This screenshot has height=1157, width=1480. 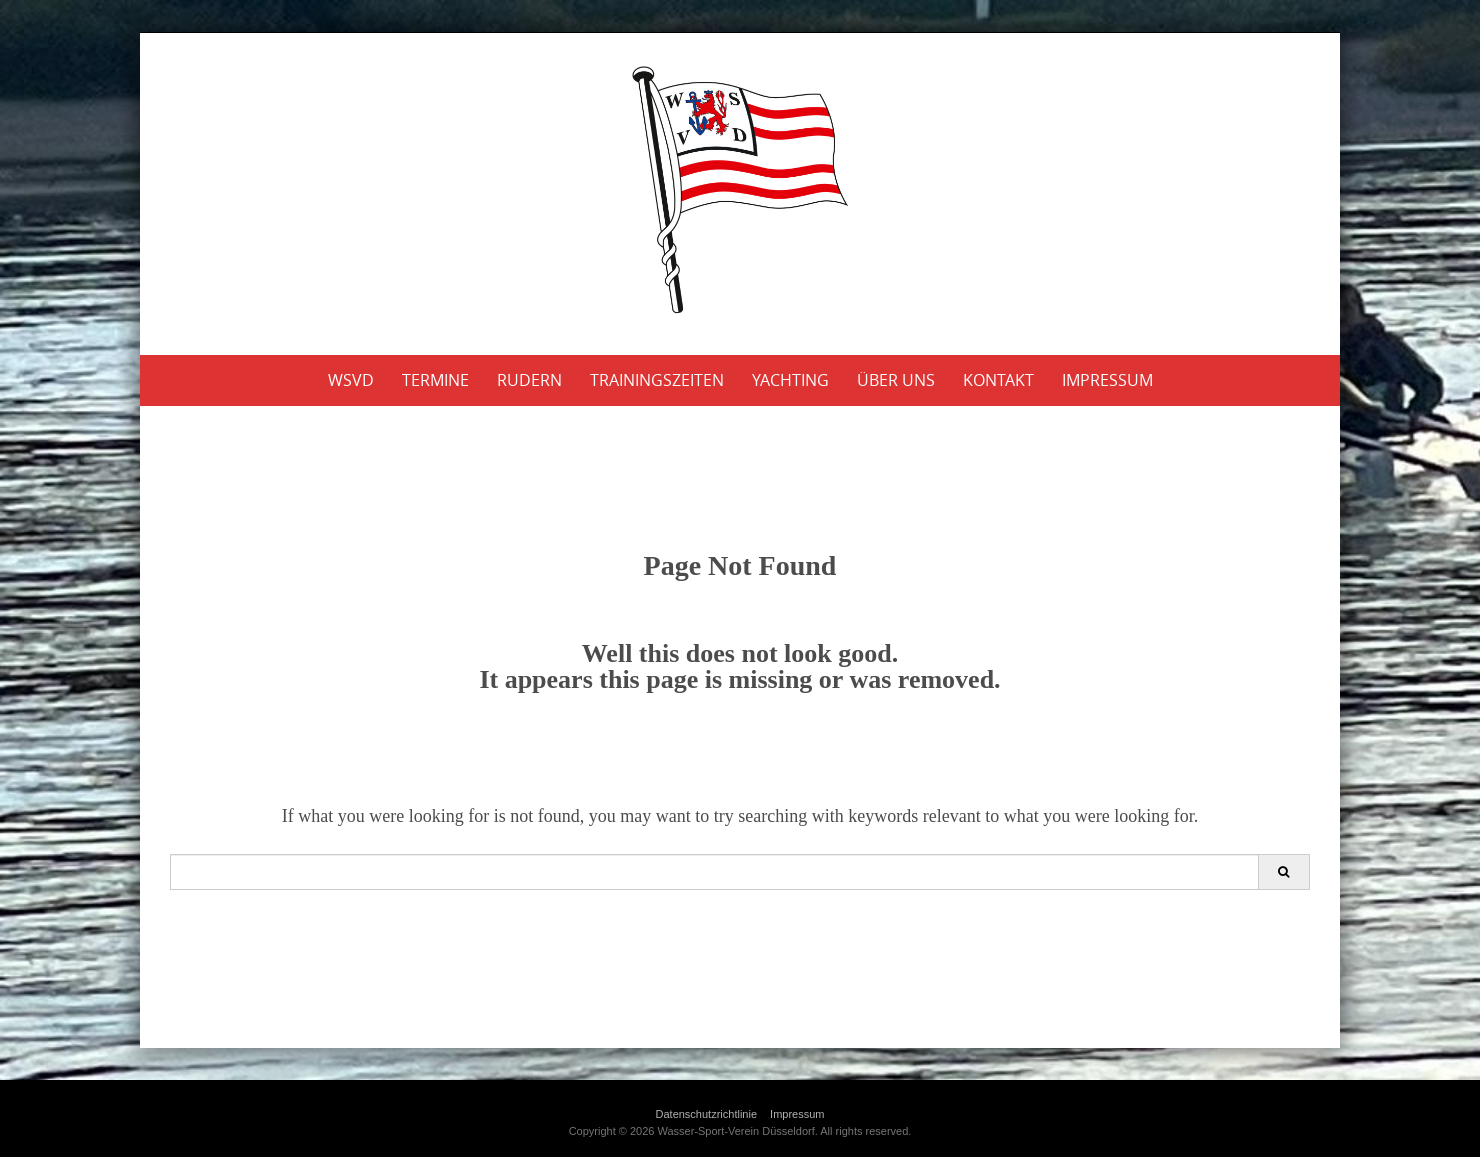 I want to click on Termine, so click(x=435, y=380).